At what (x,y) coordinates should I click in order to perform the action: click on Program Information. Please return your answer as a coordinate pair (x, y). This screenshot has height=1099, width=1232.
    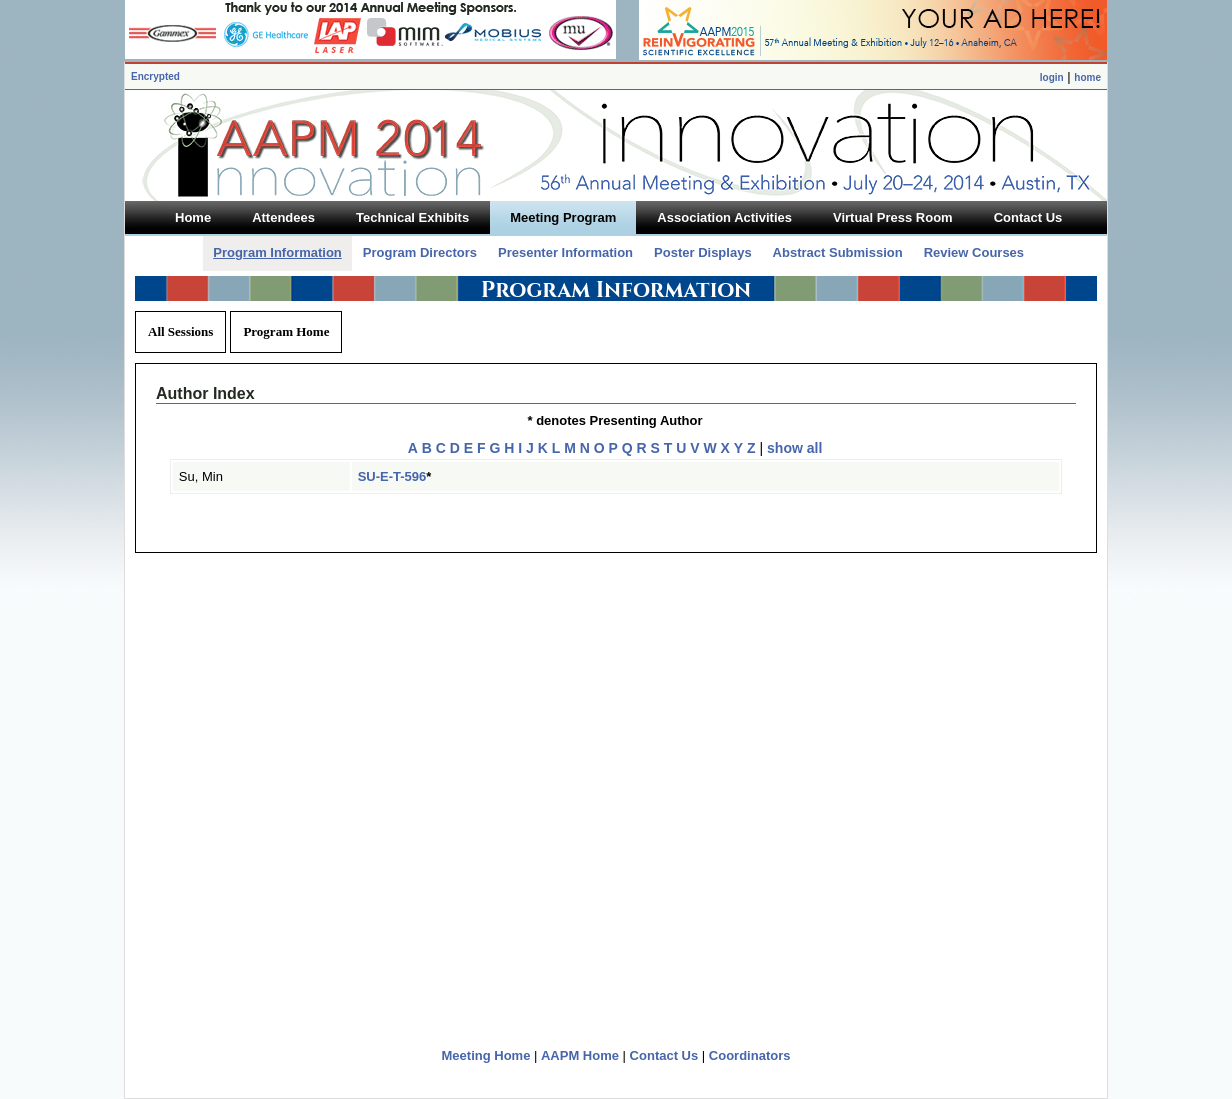
    Looking at the image, I should click on (277, 252).